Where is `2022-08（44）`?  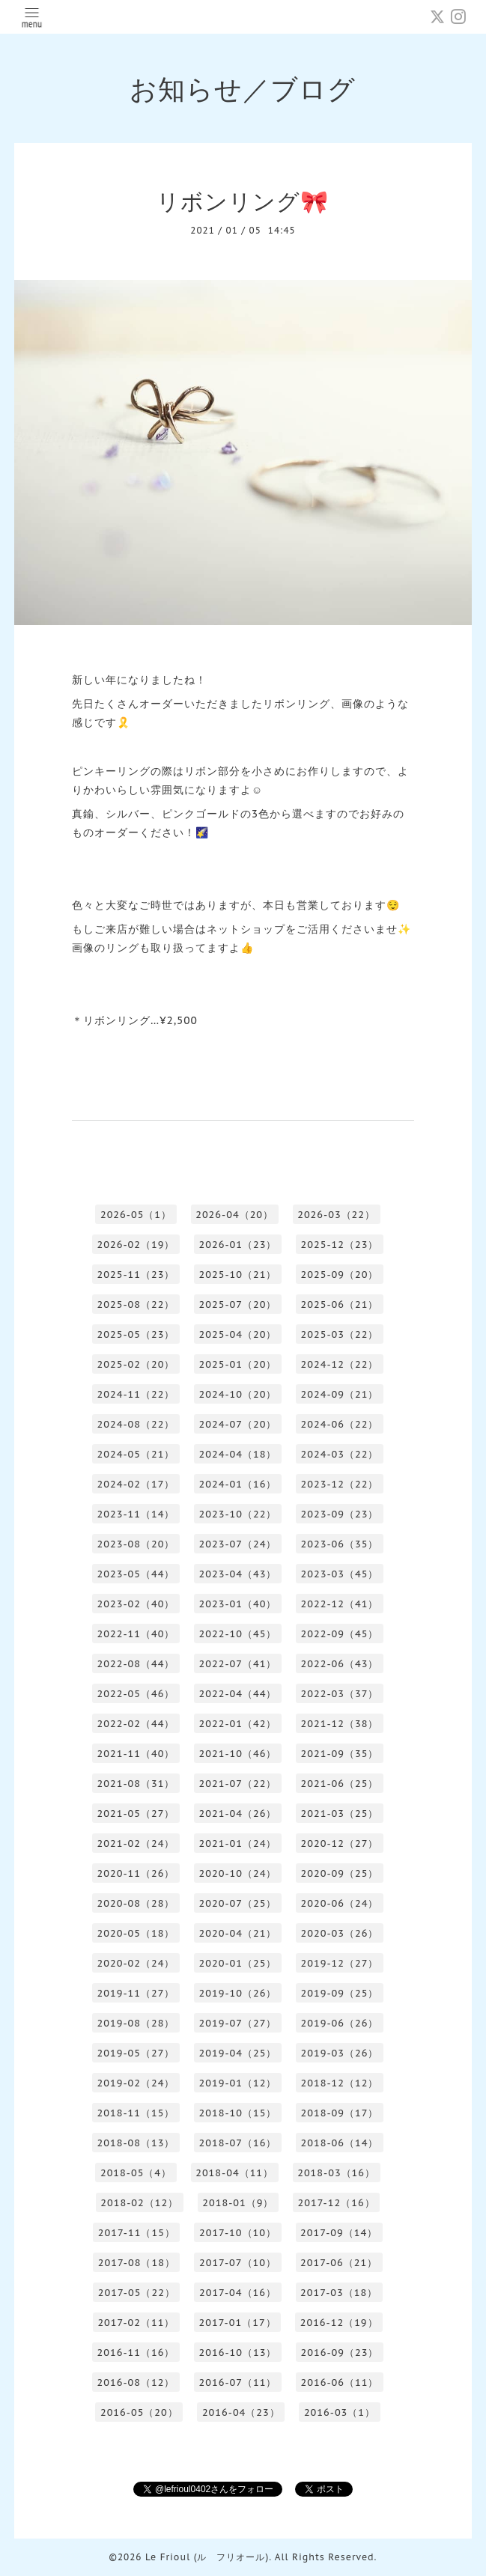
2022-08（44） is located at coordinates (136, 1663).